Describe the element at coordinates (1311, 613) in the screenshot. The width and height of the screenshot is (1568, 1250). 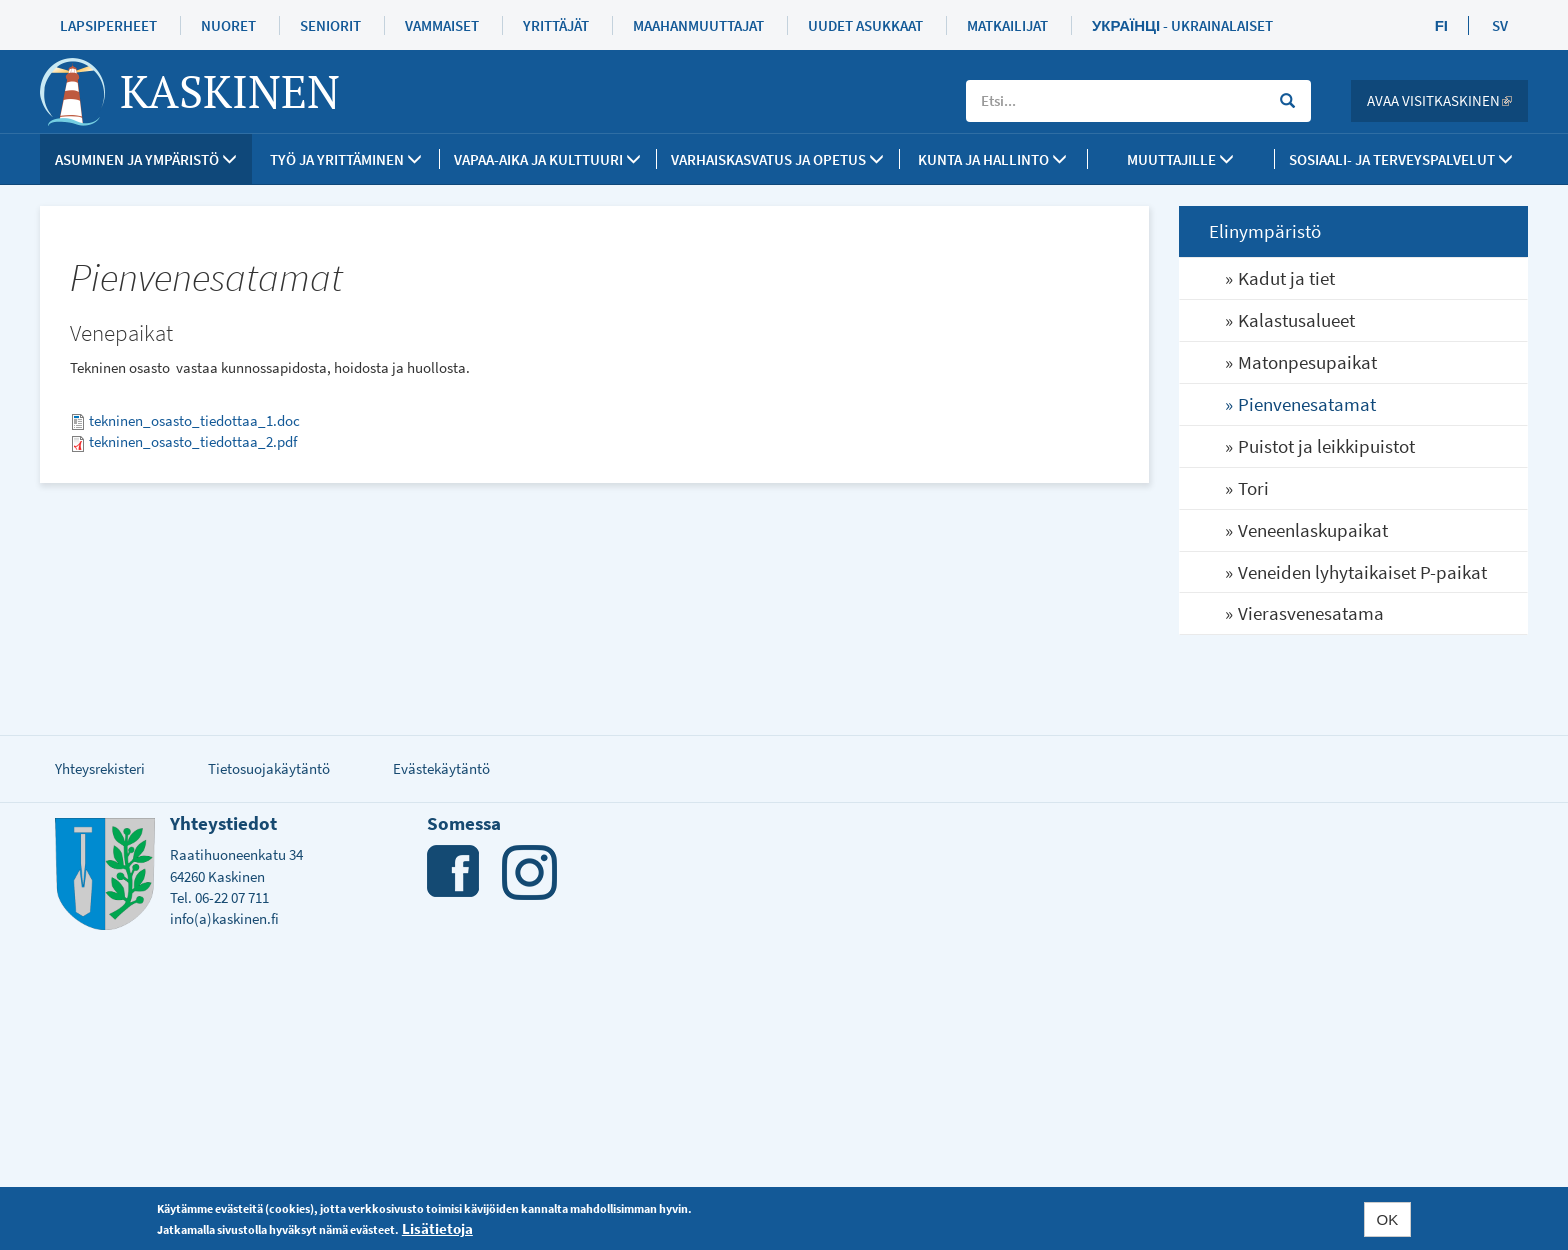
I see `Vierasvenesatama` at that location.